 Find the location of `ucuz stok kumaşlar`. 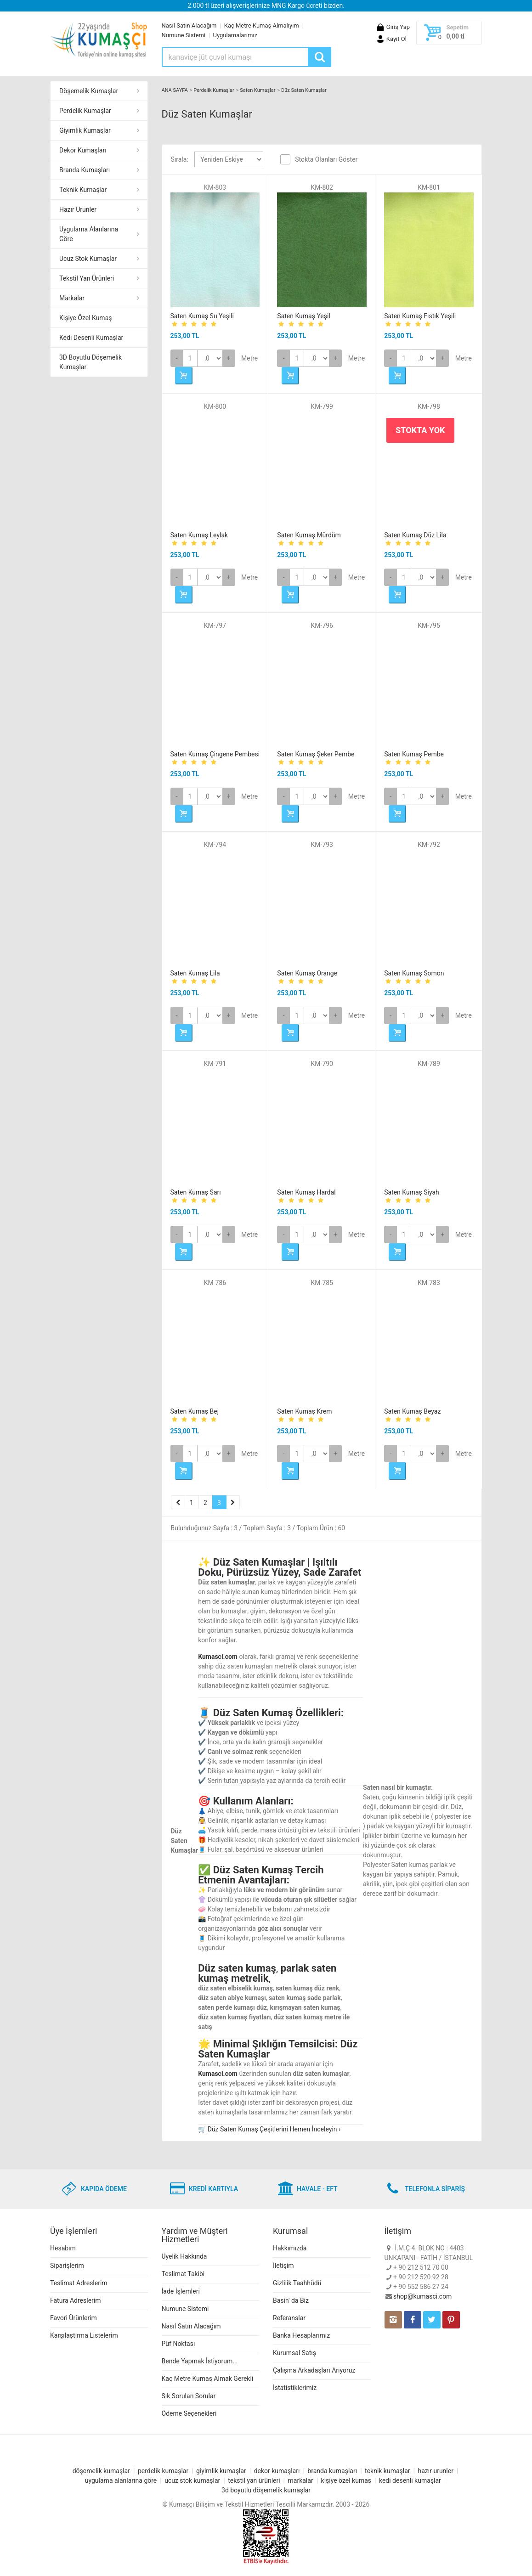

ucuz stok kumaşlar is located at coordinates (192, 2480).